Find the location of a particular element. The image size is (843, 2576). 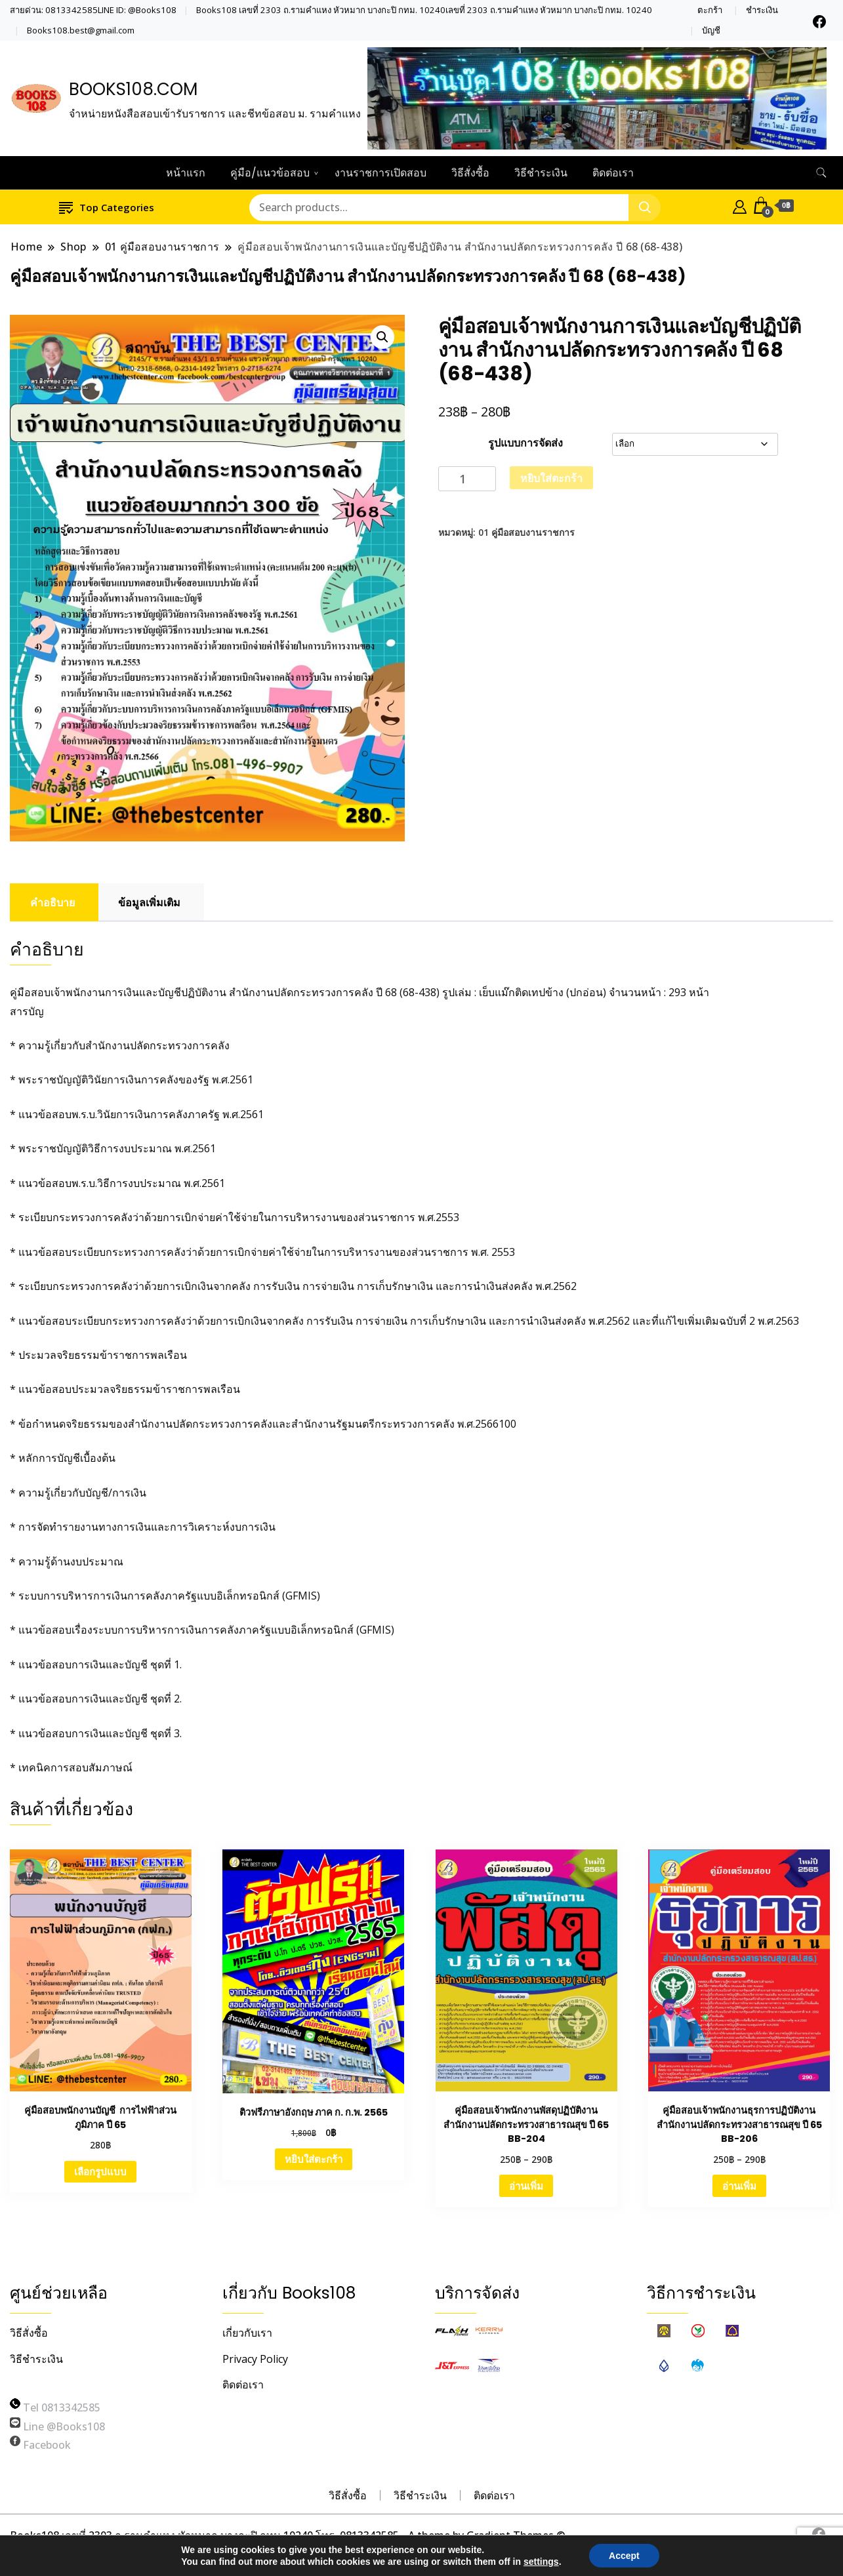

ชำระเงิน is located at coordinates (762, 10).